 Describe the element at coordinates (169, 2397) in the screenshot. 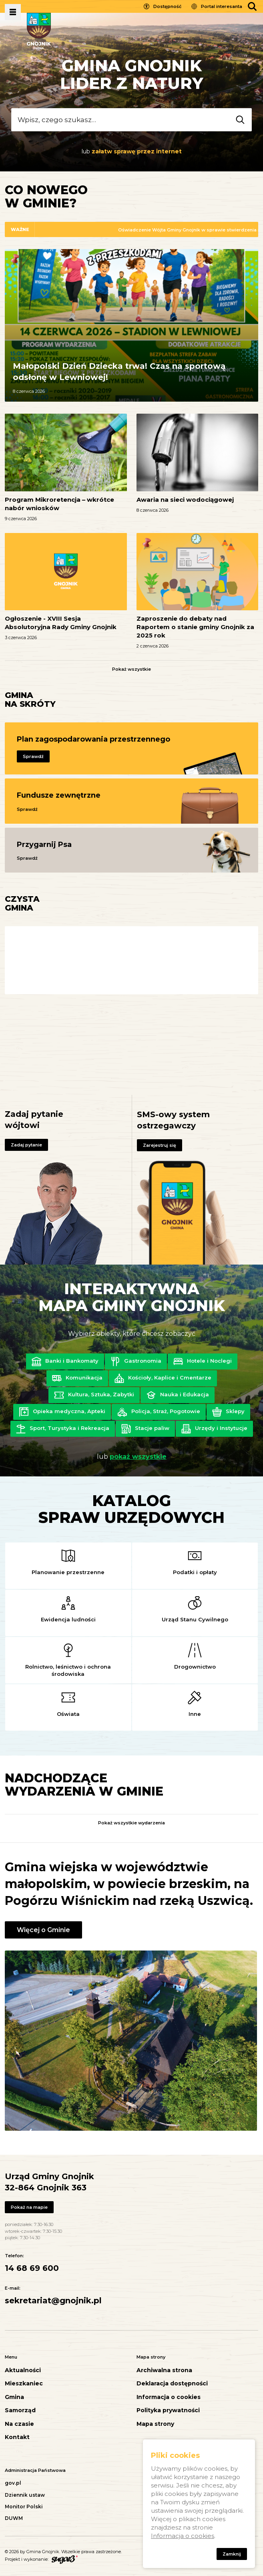

I see `Informacja o cookies` at that location.